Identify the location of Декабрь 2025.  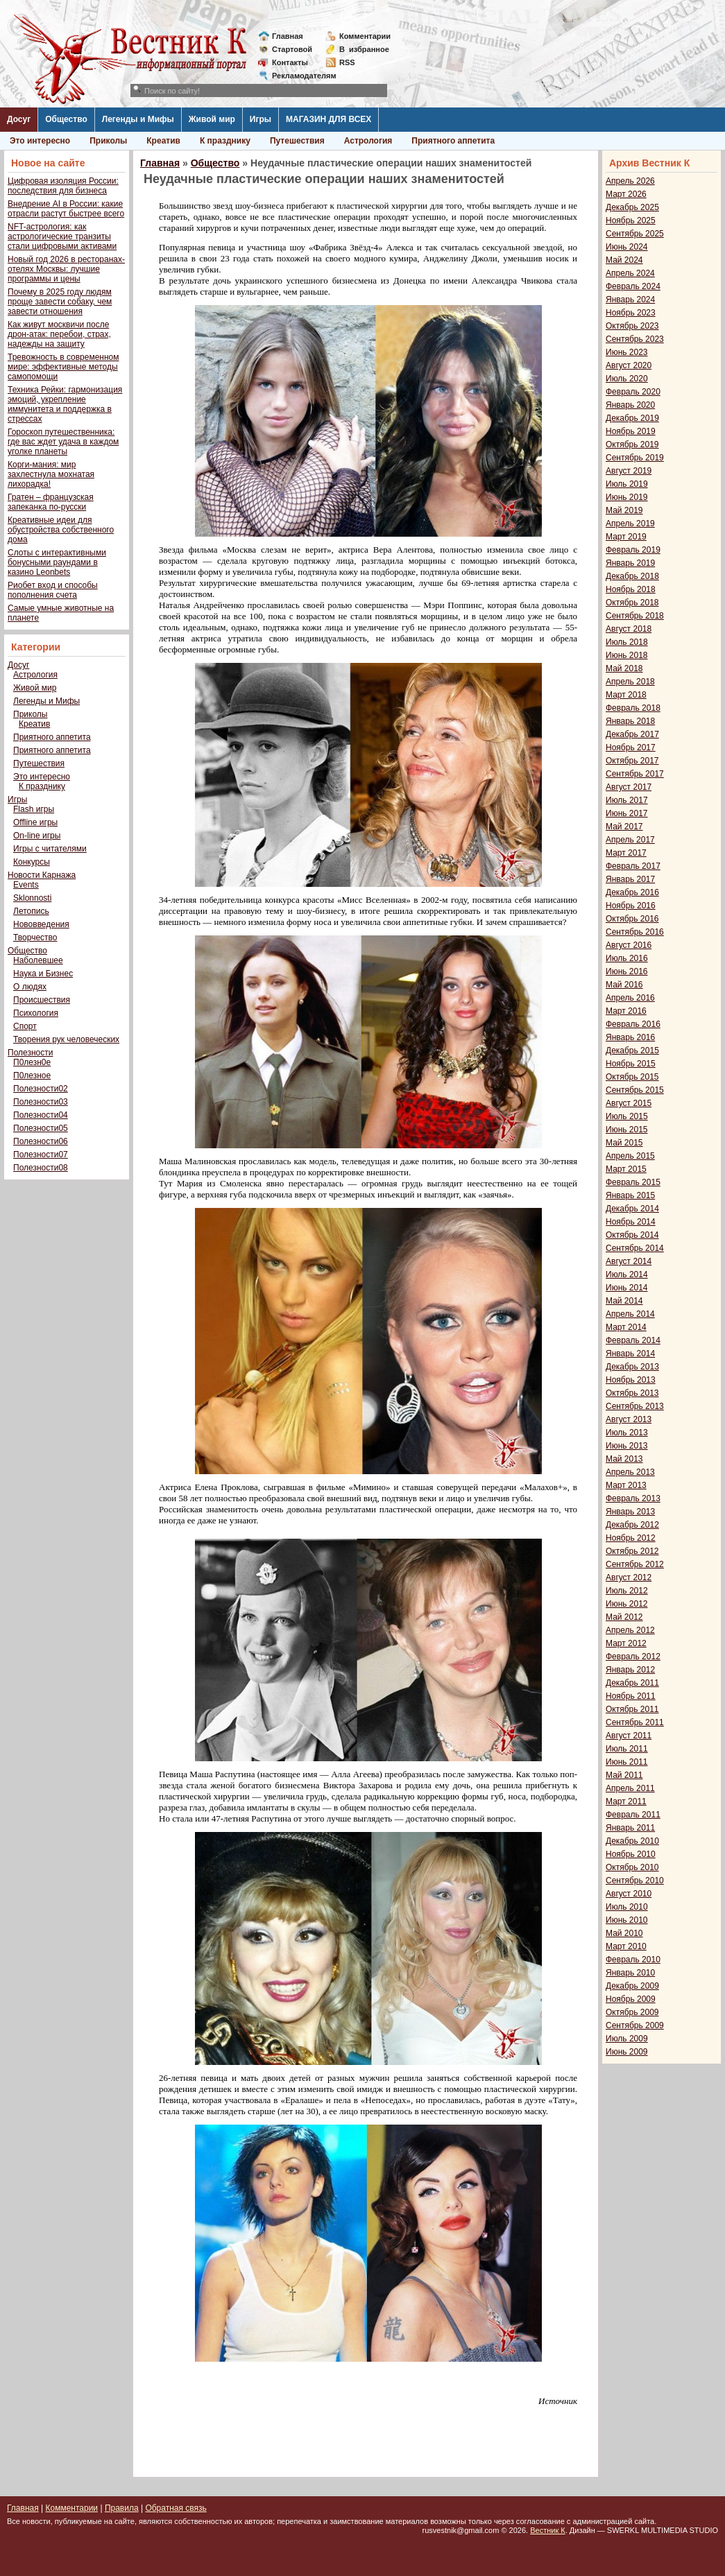
(632, 207).